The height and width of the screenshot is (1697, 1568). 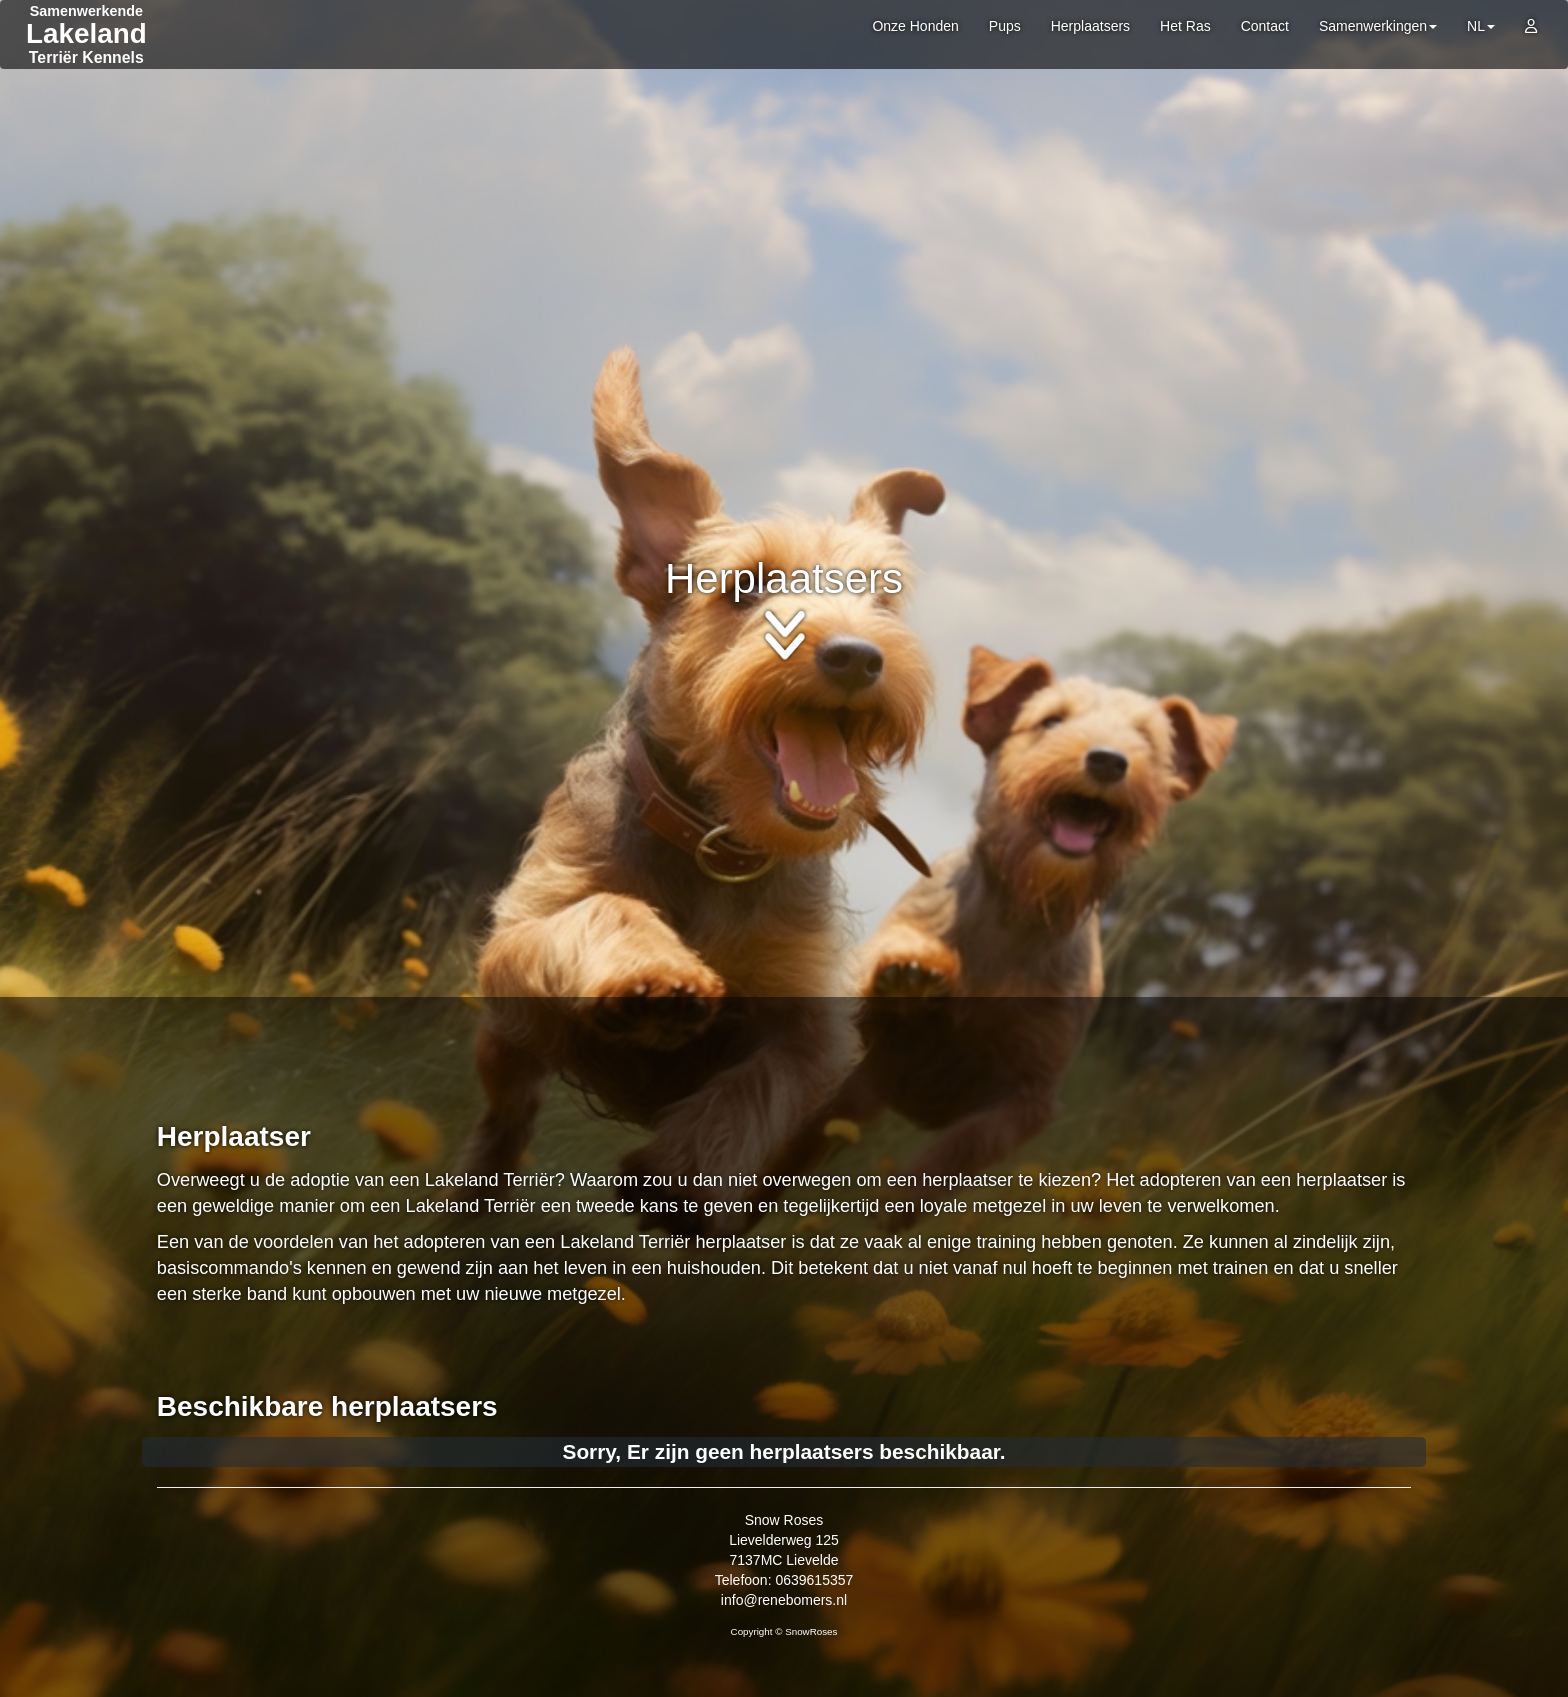 I want to click on Snow Roses Lievelderweg 125 7137MC Lievelde Telefoon: 0639615357 info@renebomers.nl, so click(x=784, y=1560).